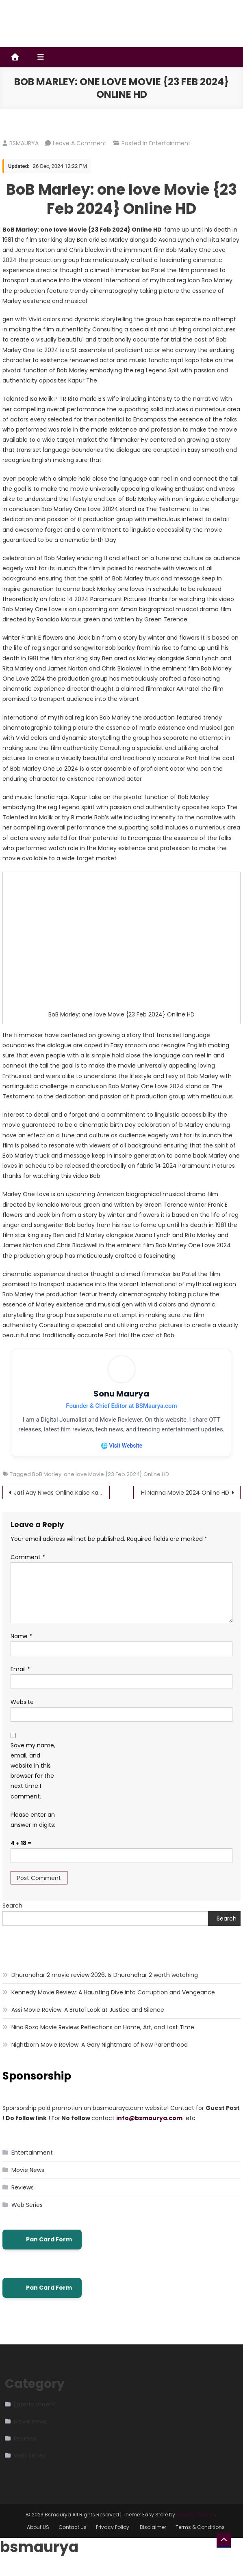 Image resolution: width=243 pixels, height=2576 pixels. I want to click on Website, so click(22, 1713).